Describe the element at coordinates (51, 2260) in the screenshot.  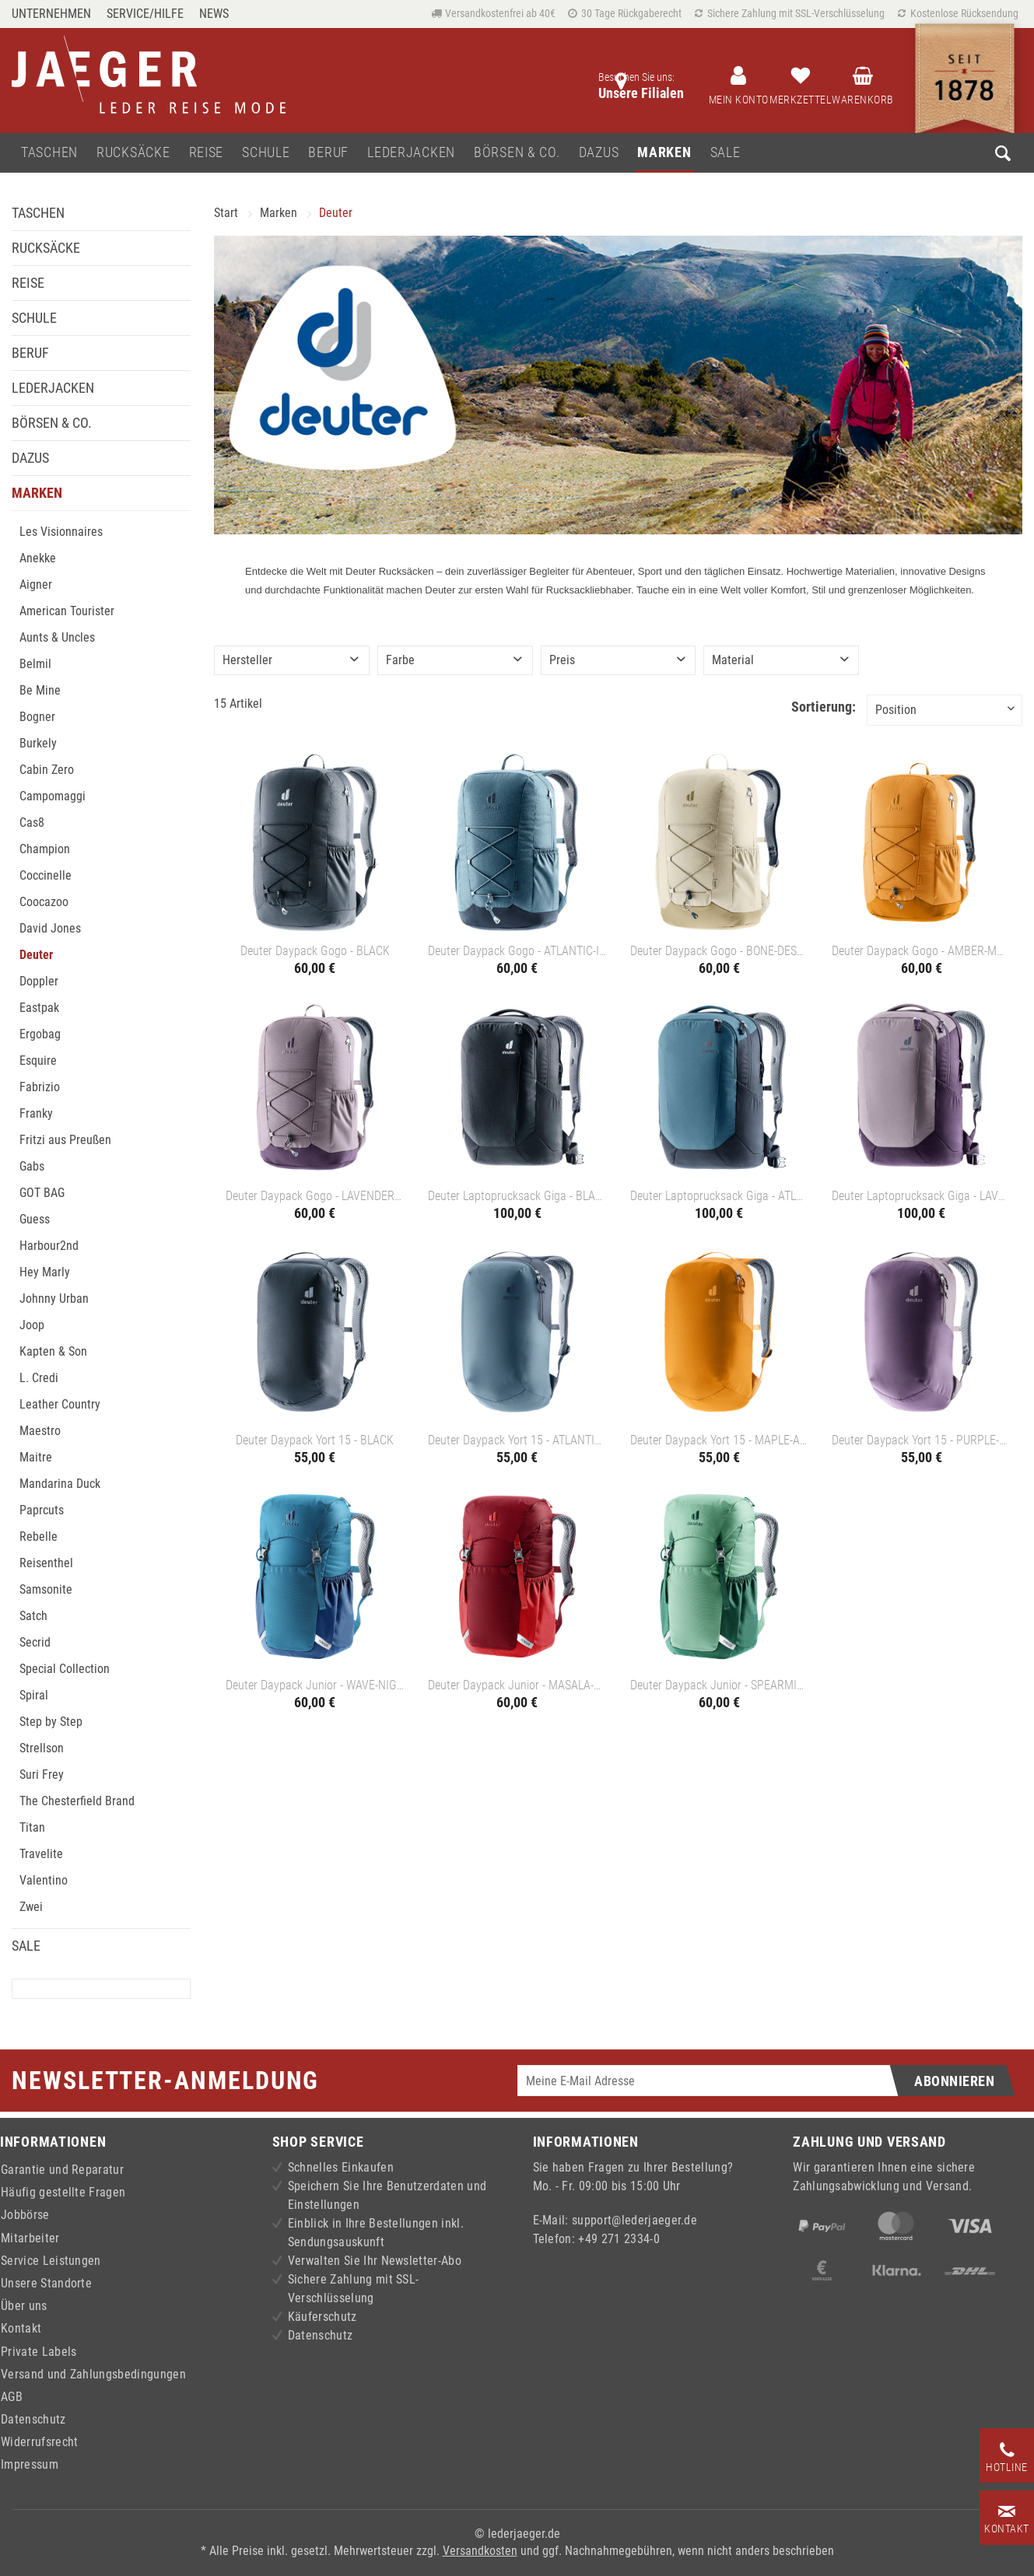
I see `Service Leistungen` at that location.